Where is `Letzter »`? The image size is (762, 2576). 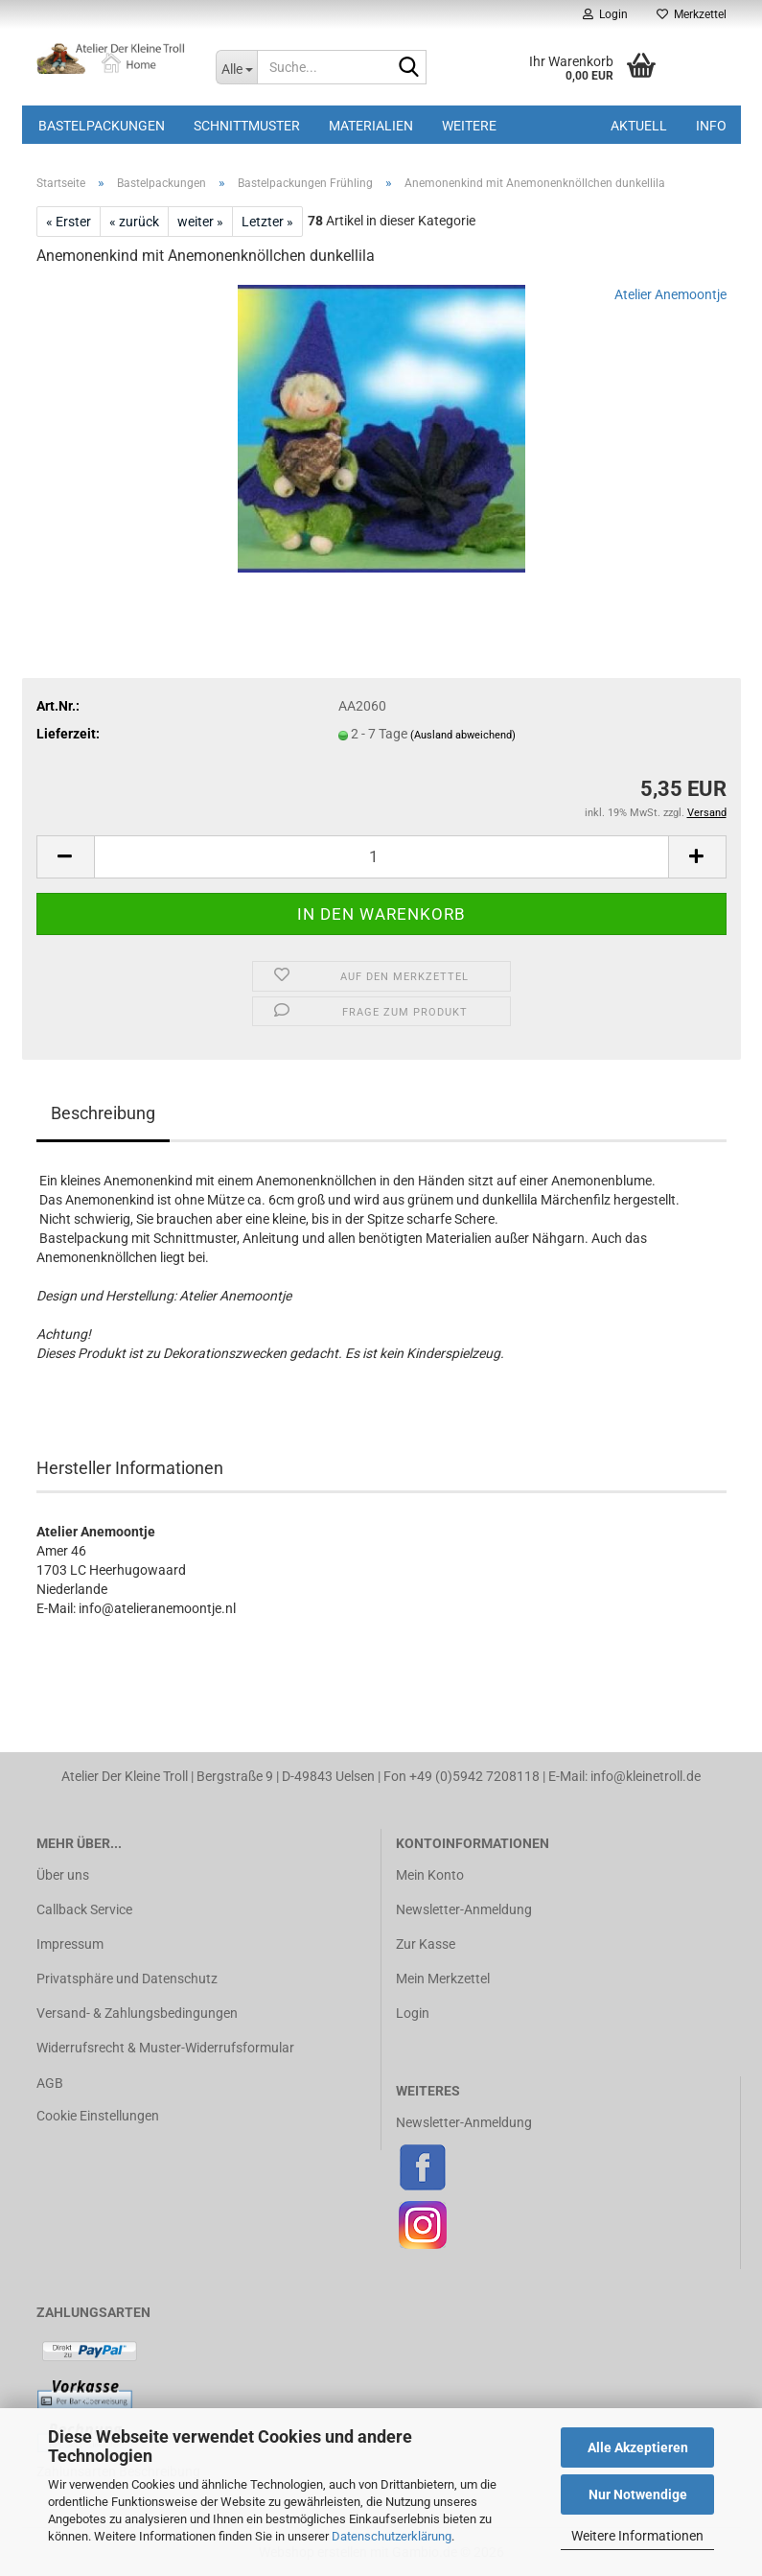 Letzter » is located at coordinates (267, 221).